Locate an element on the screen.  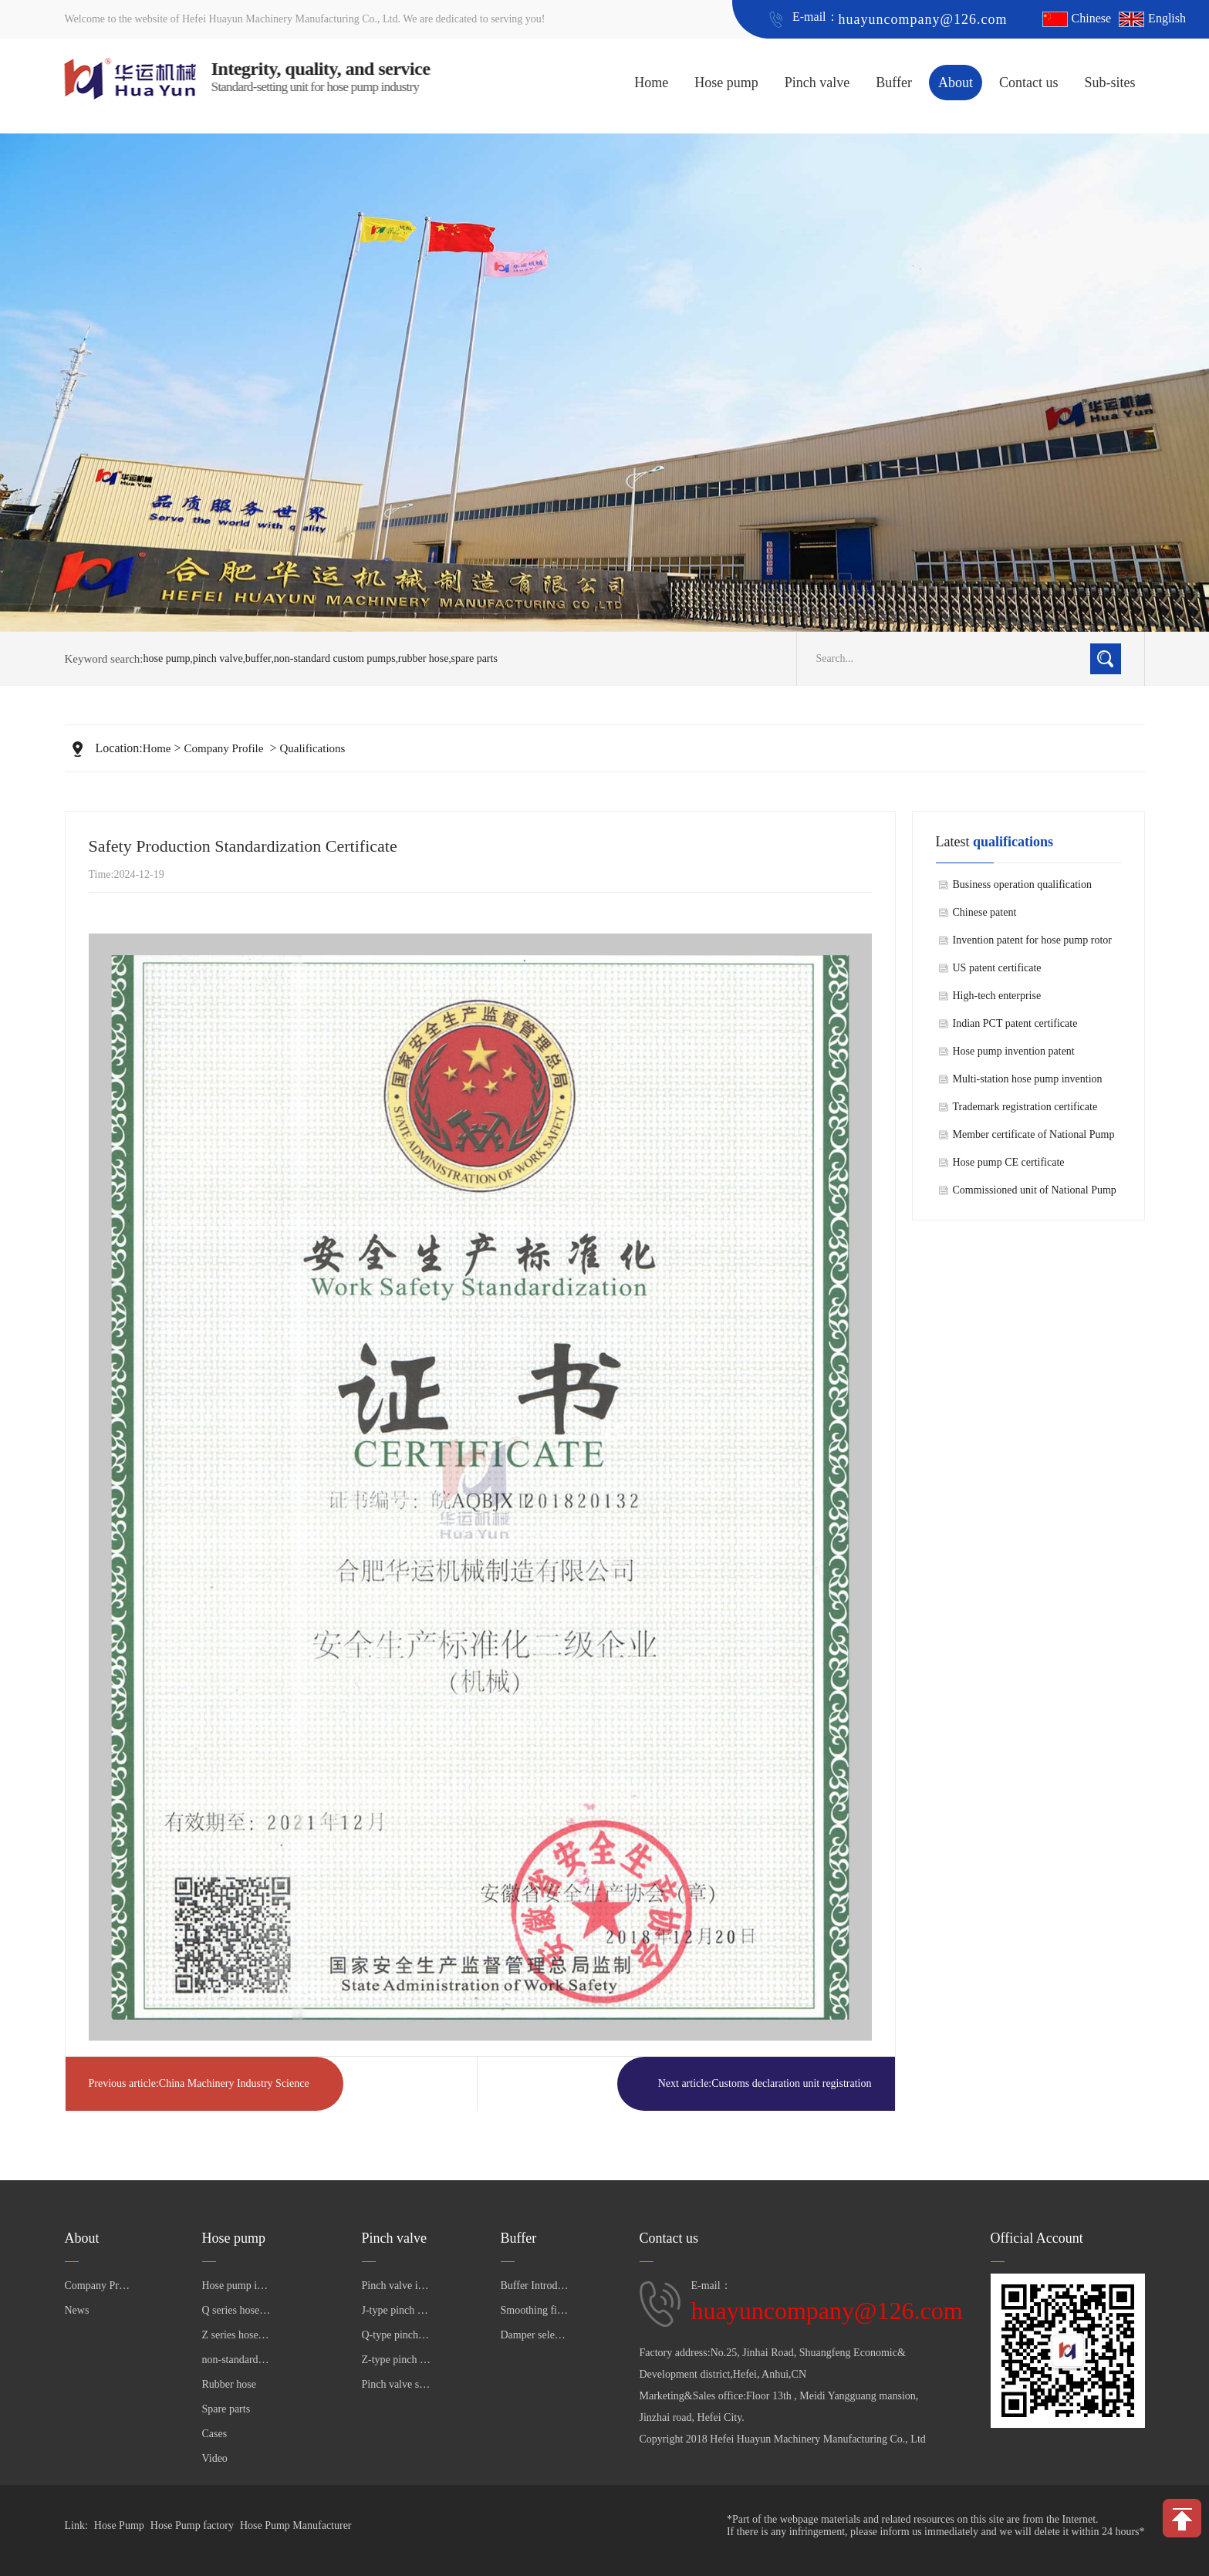
spare parts is located at coordinates (474, 658).